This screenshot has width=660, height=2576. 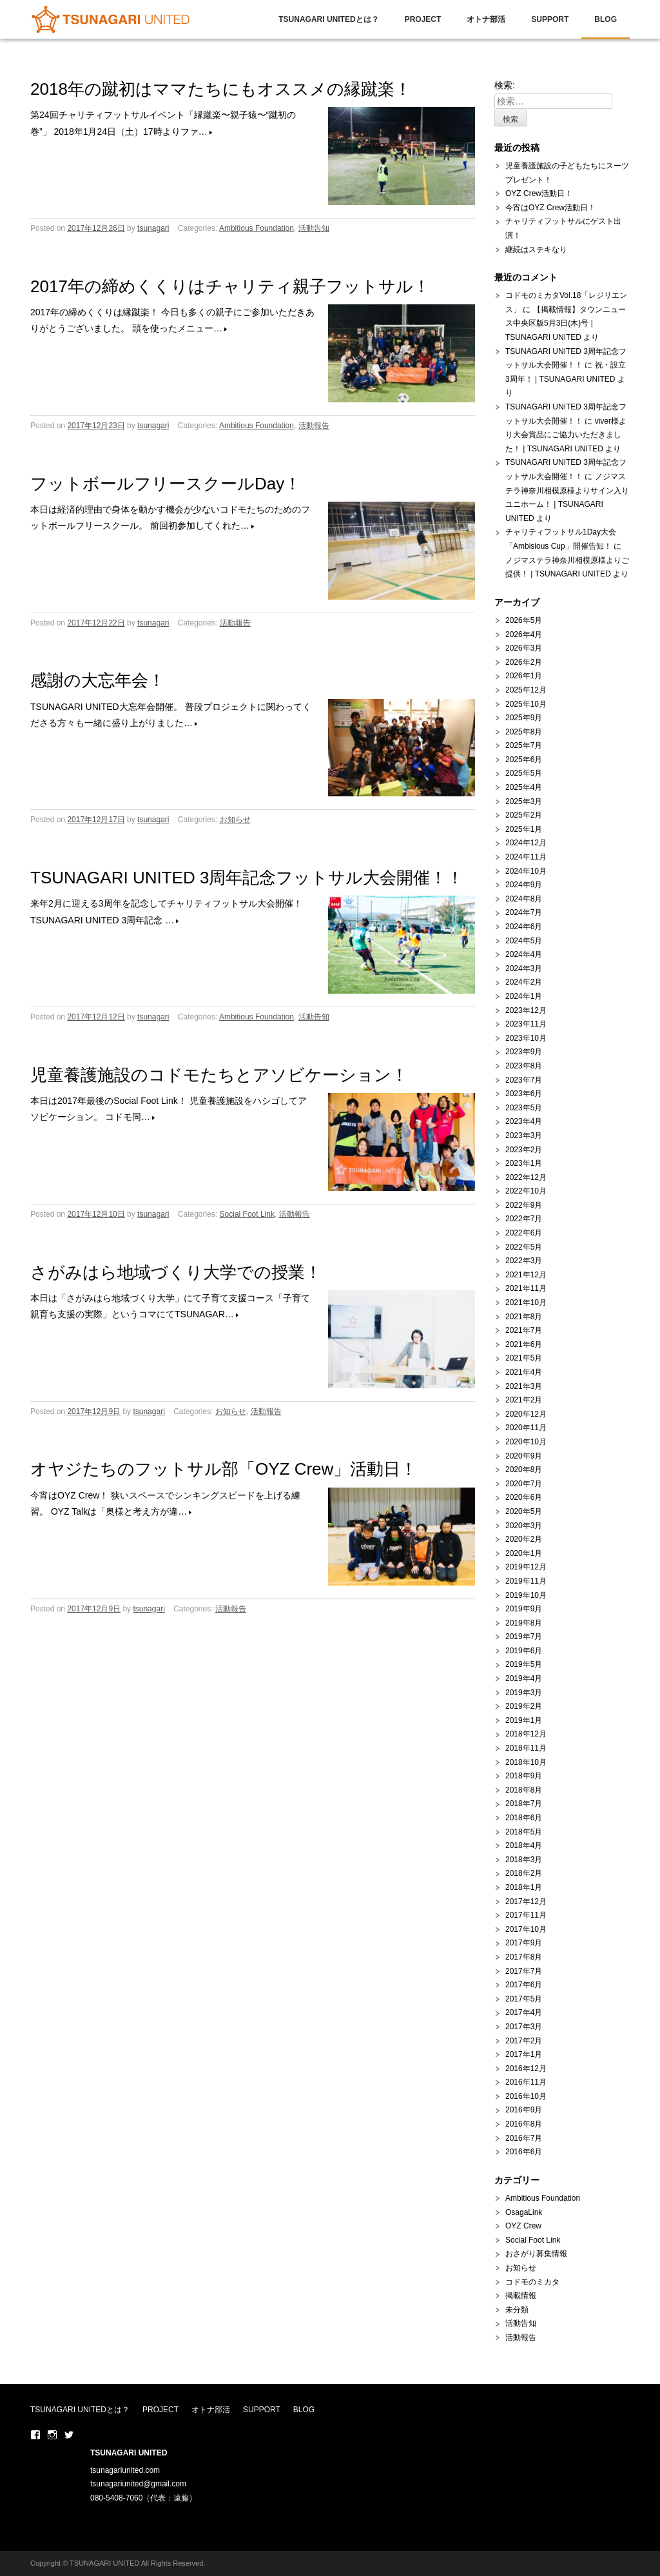 I want to click on viver様より大会賞品にご協力いただきました！ | TSUNAGARI UNITED, so click(x=565, y=435).